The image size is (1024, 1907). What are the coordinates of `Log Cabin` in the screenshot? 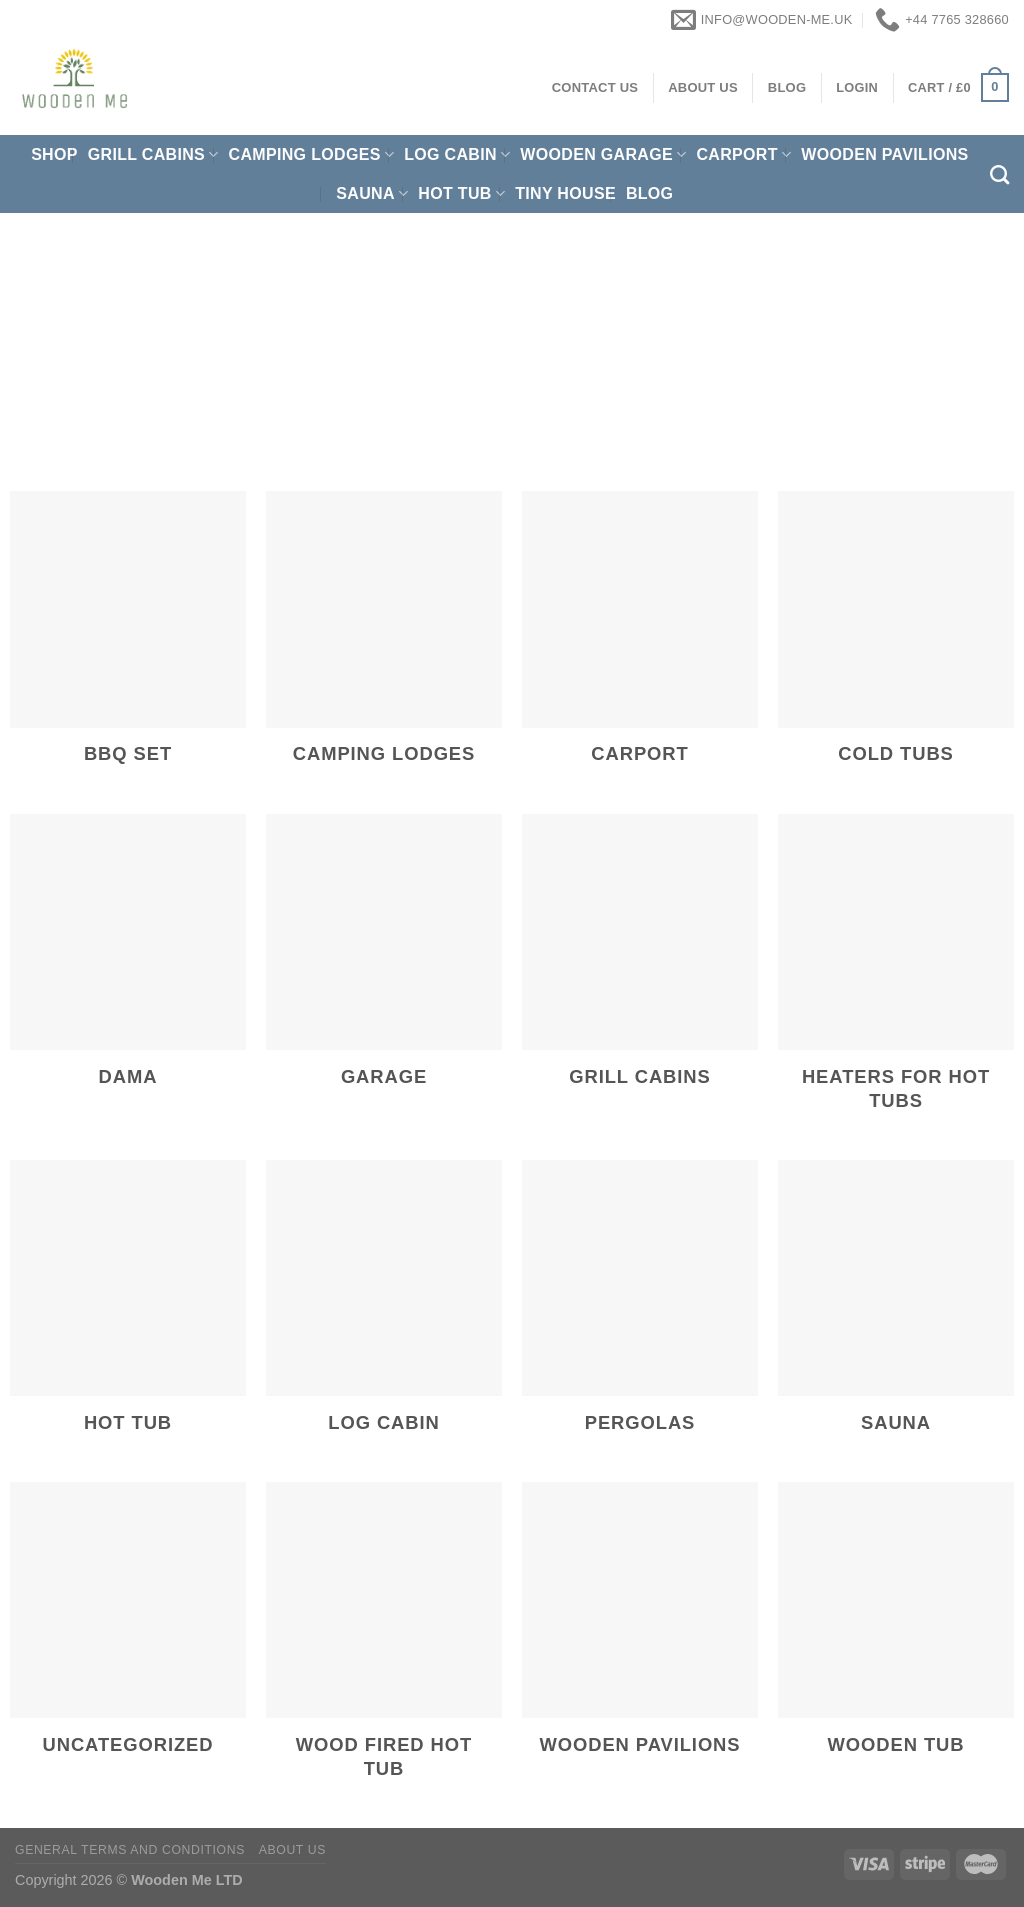 It's located at (457, 154).